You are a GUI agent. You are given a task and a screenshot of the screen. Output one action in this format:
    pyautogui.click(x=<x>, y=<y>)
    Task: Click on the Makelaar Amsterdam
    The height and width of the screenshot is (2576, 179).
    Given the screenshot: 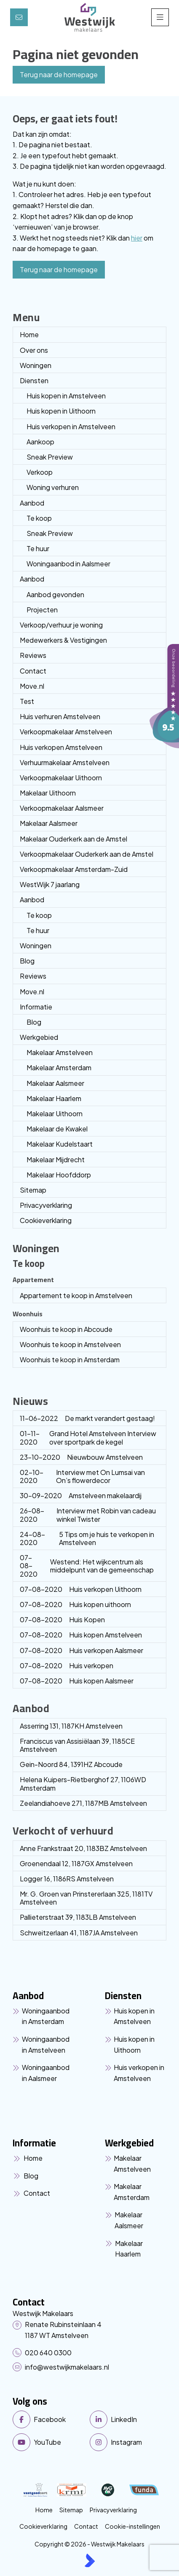 What is the action you would take?
    pyautogui.click(x=59, y=1067)
    